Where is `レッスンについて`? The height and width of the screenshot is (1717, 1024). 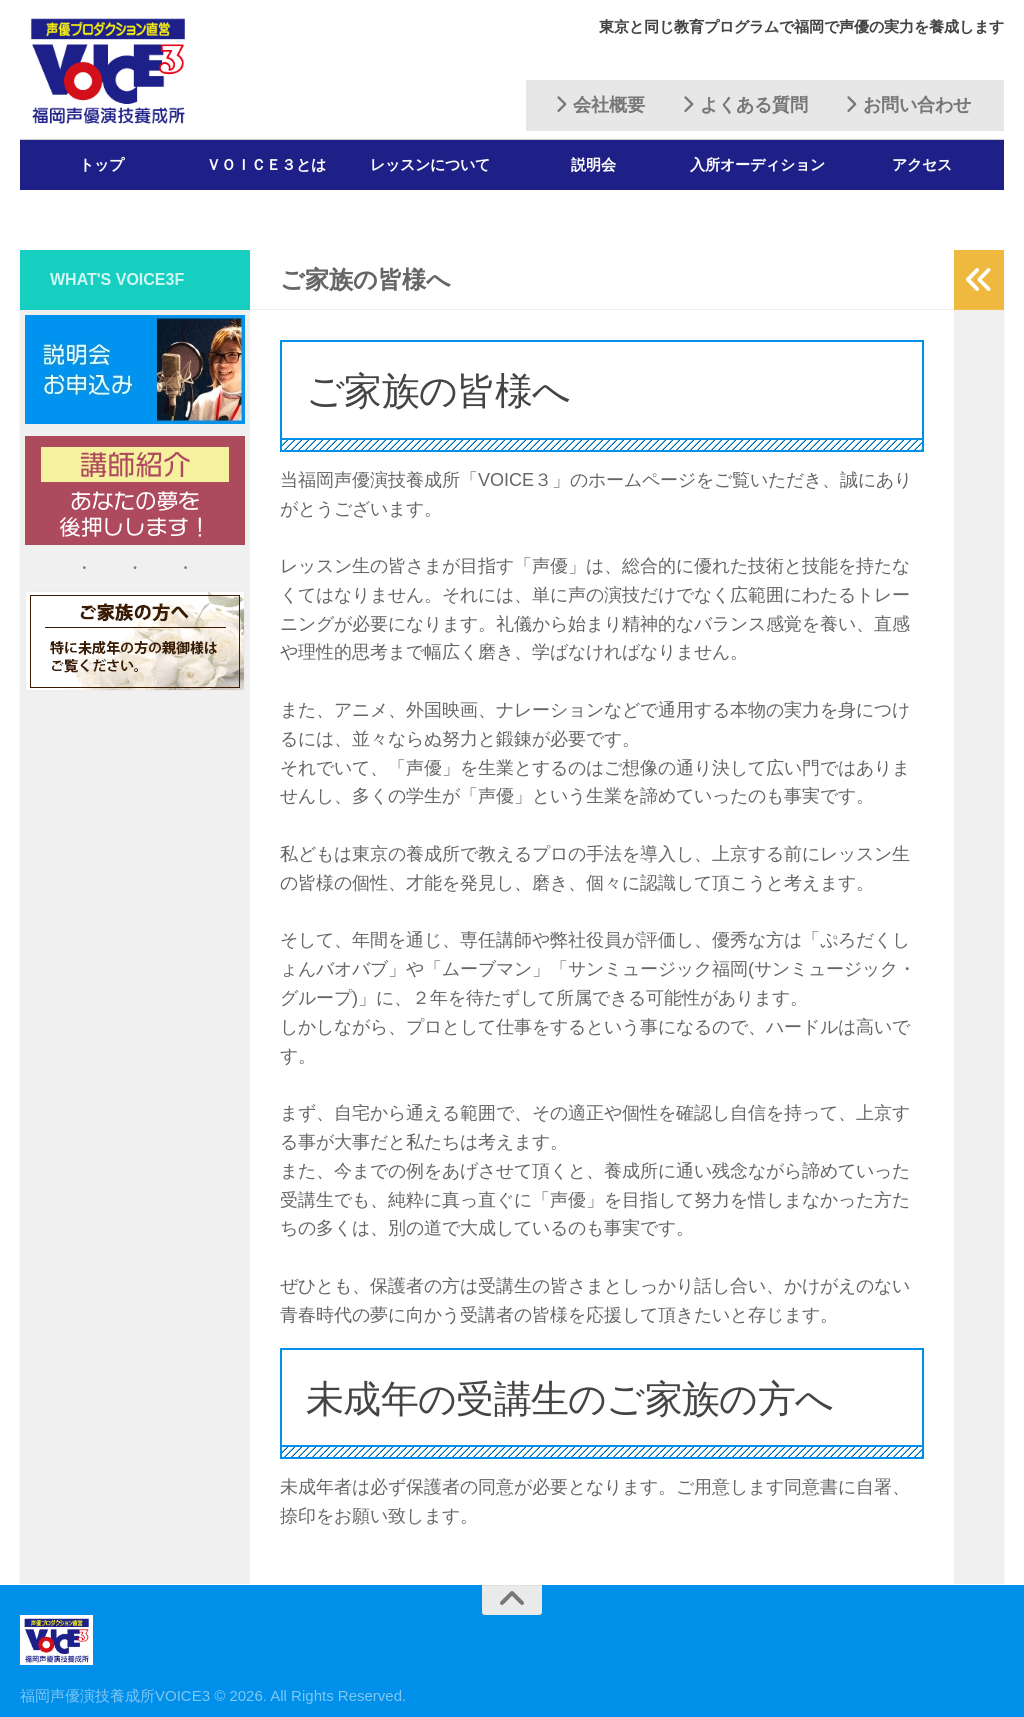 レッスンについて is located at coordinates (430, 164).